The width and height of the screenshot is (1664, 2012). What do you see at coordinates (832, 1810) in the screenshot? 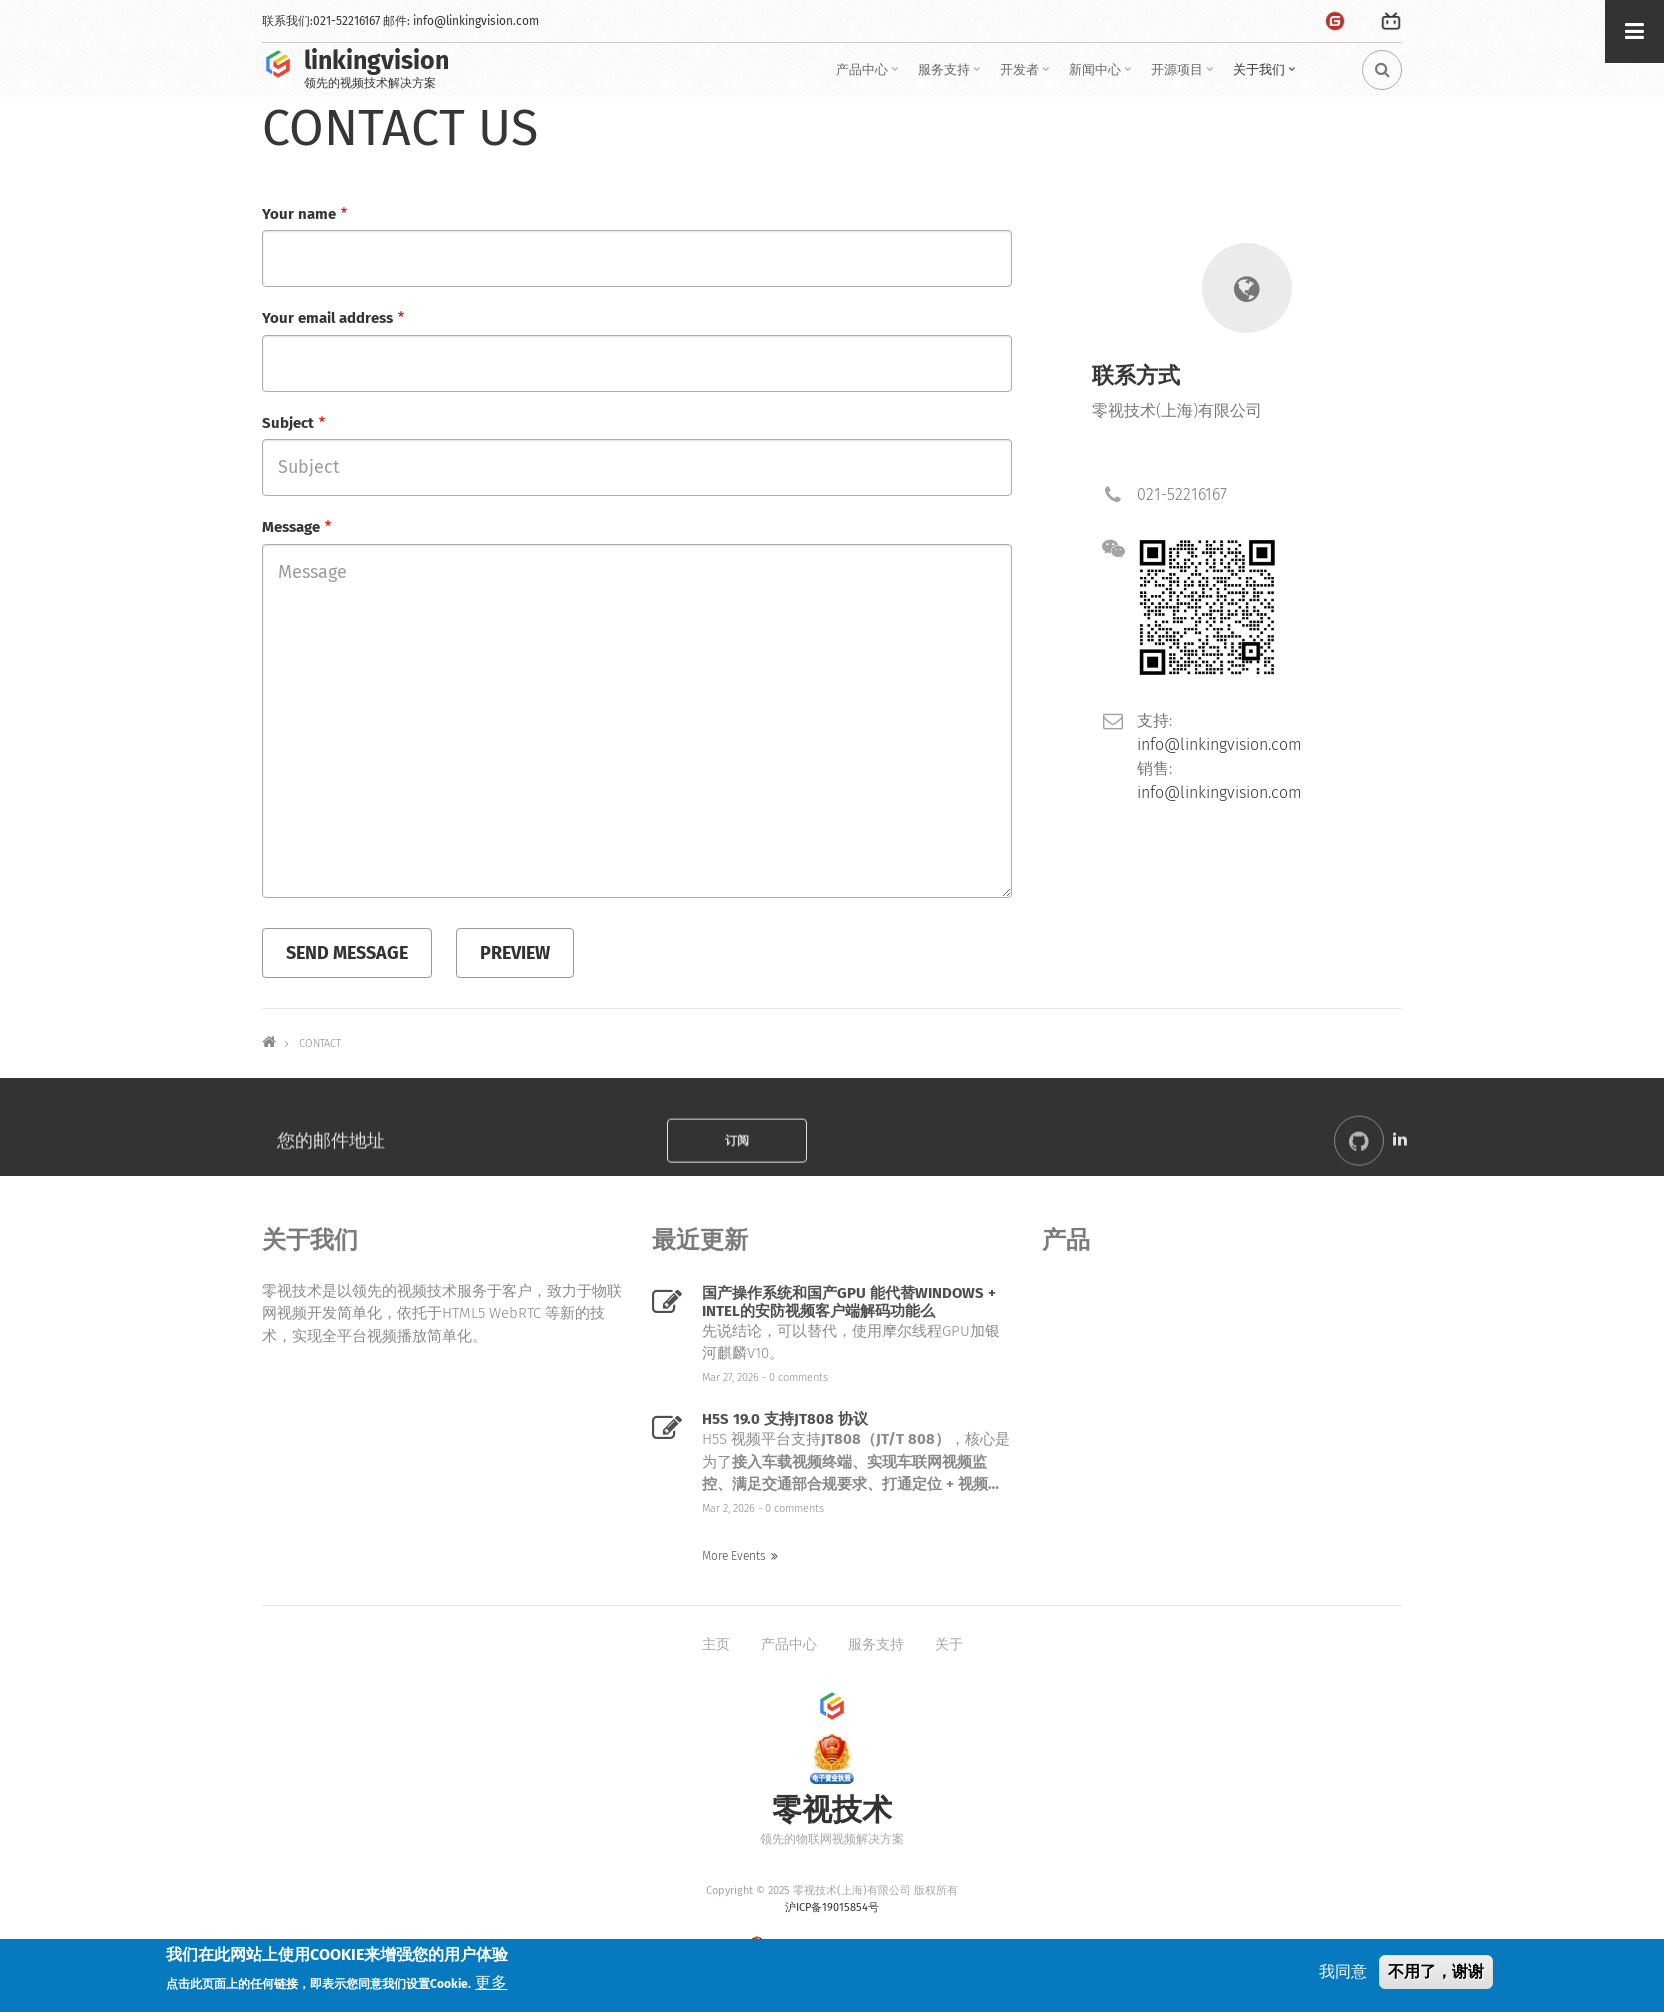
I see `零视技术` at bounding box center [832, 1810].